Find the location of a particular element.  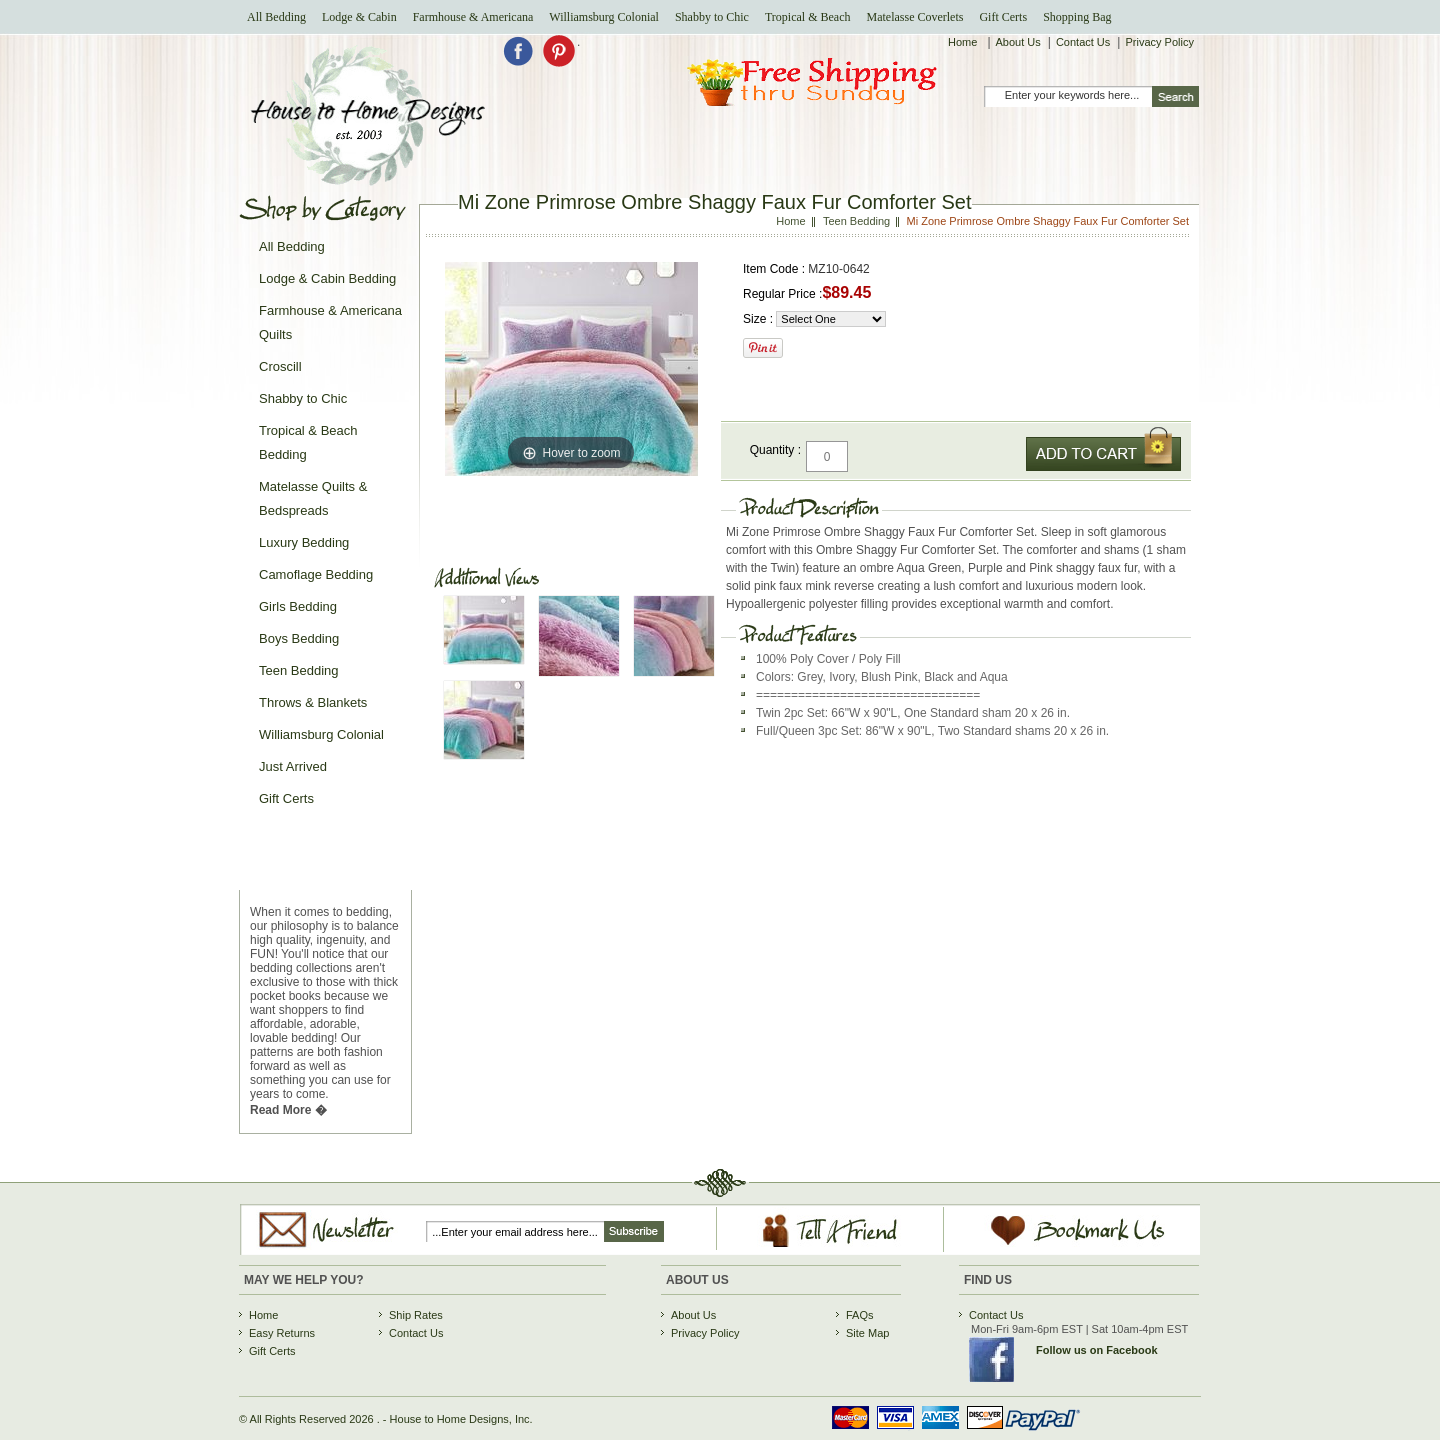

Site Map is located at coordinates (867, 1333).